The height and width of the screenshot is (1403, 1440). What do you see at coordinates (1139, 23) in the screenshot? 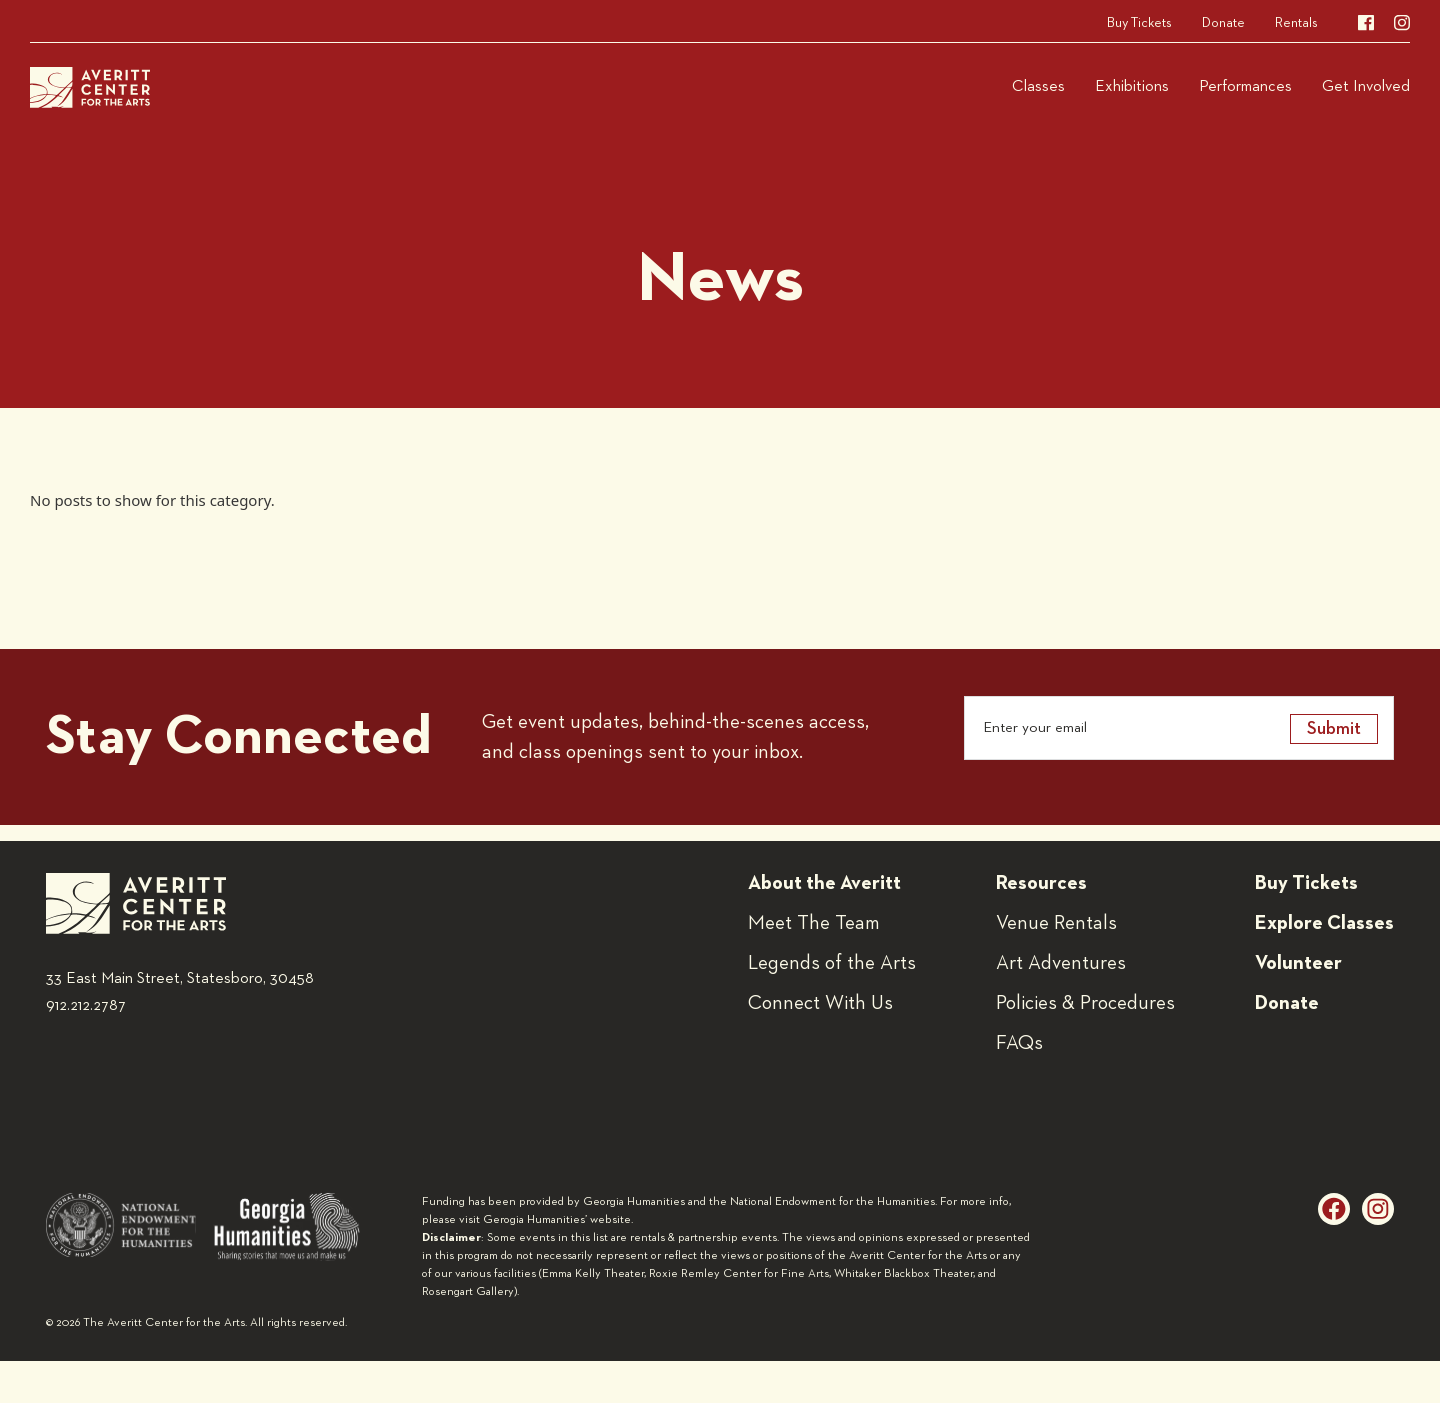
I see `Buy Tickets` at bounding box center [1139, 23].